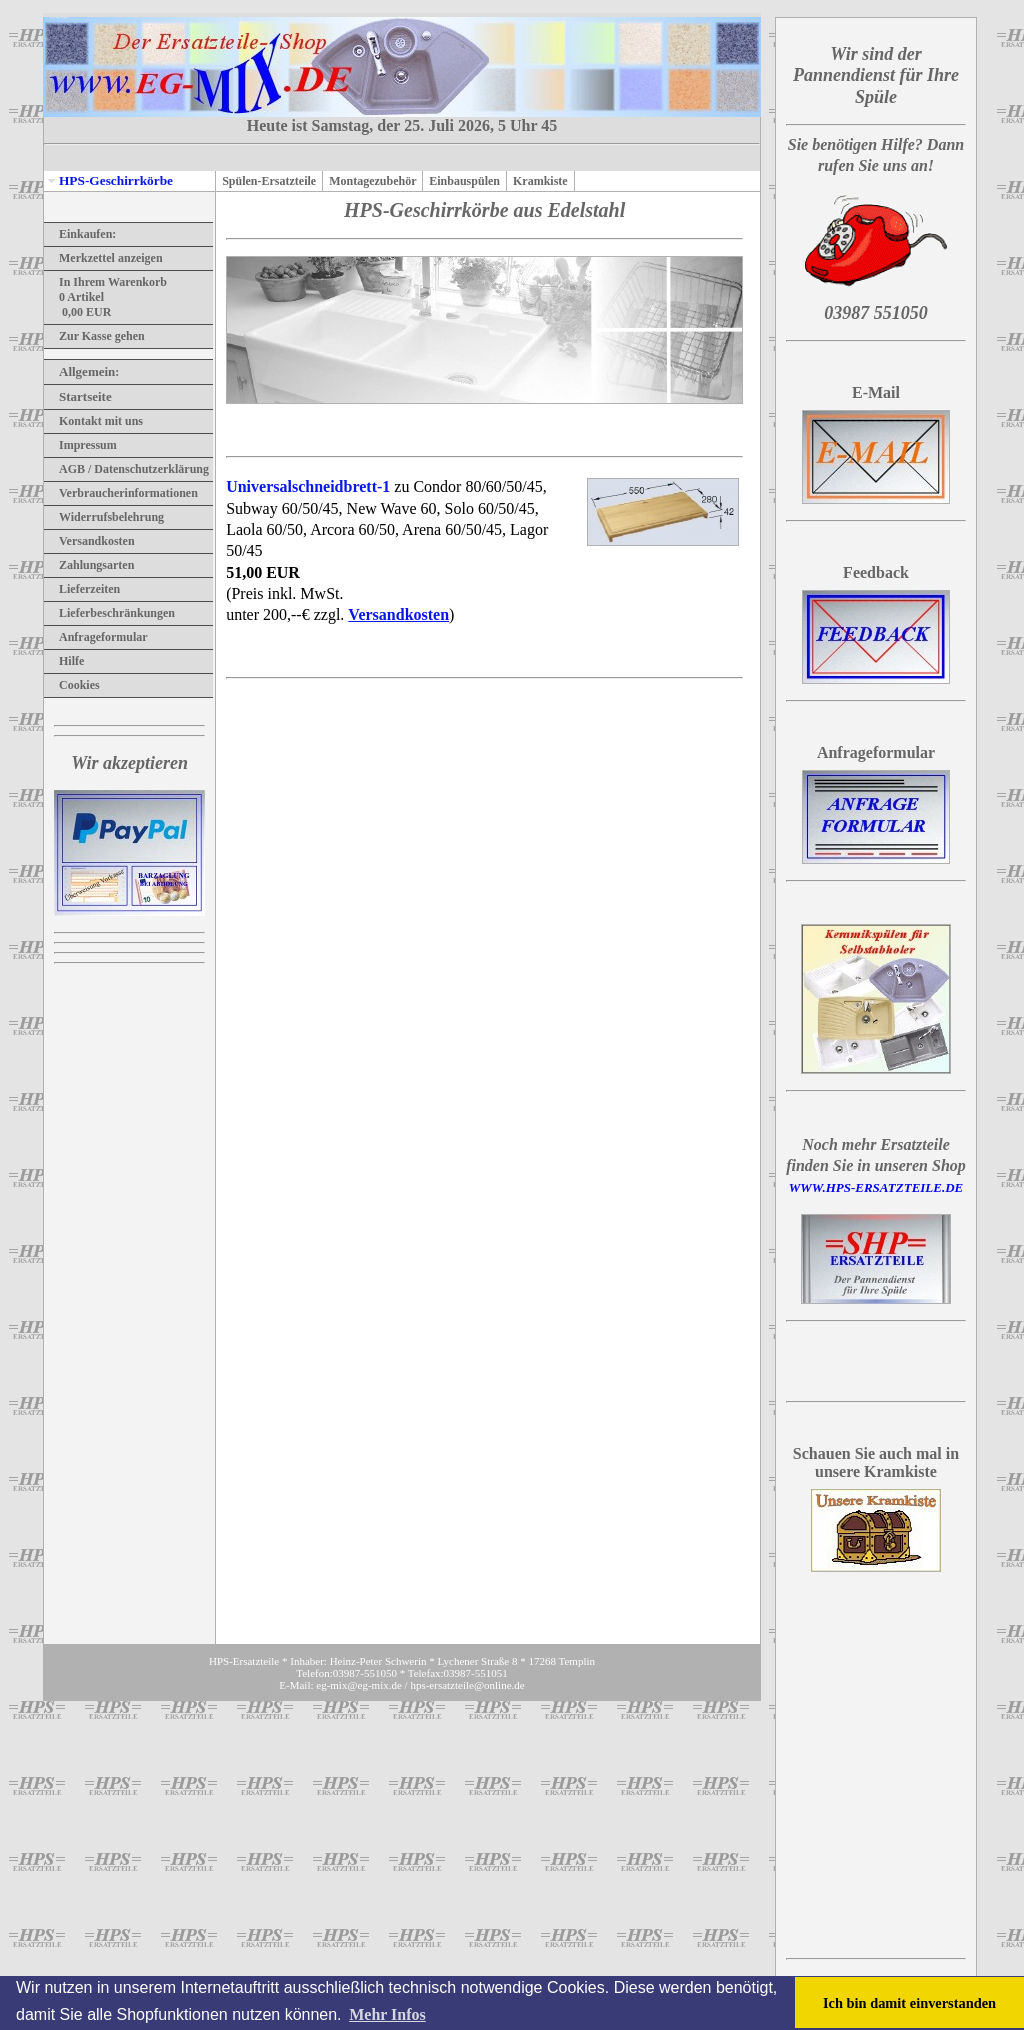 The image size is (1024, 2030). Describe the element at coordinates (93, 421) in the screenshot. I see `Kontakt mit uns` at that location.